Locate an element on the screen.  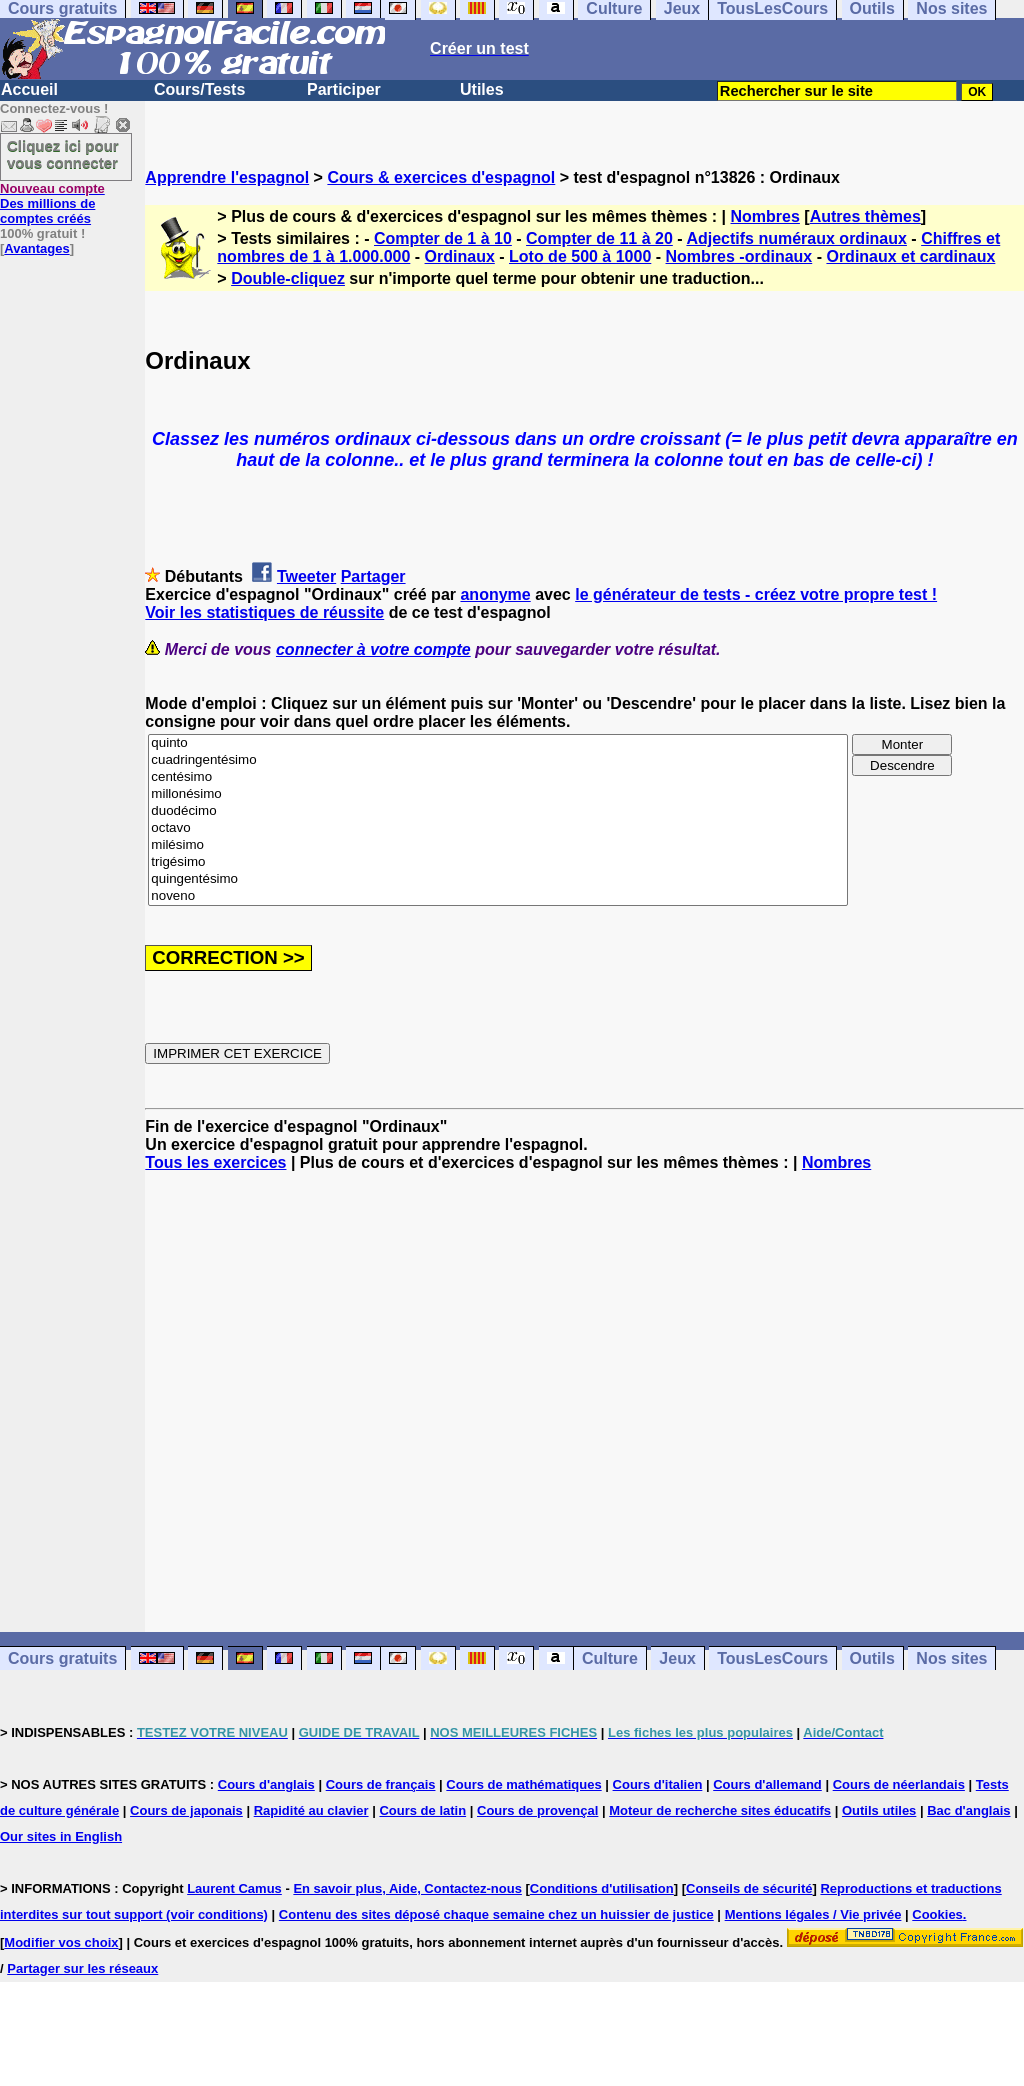
Adjectifs numéraux ordinaux is located at coordinates (796, 238).